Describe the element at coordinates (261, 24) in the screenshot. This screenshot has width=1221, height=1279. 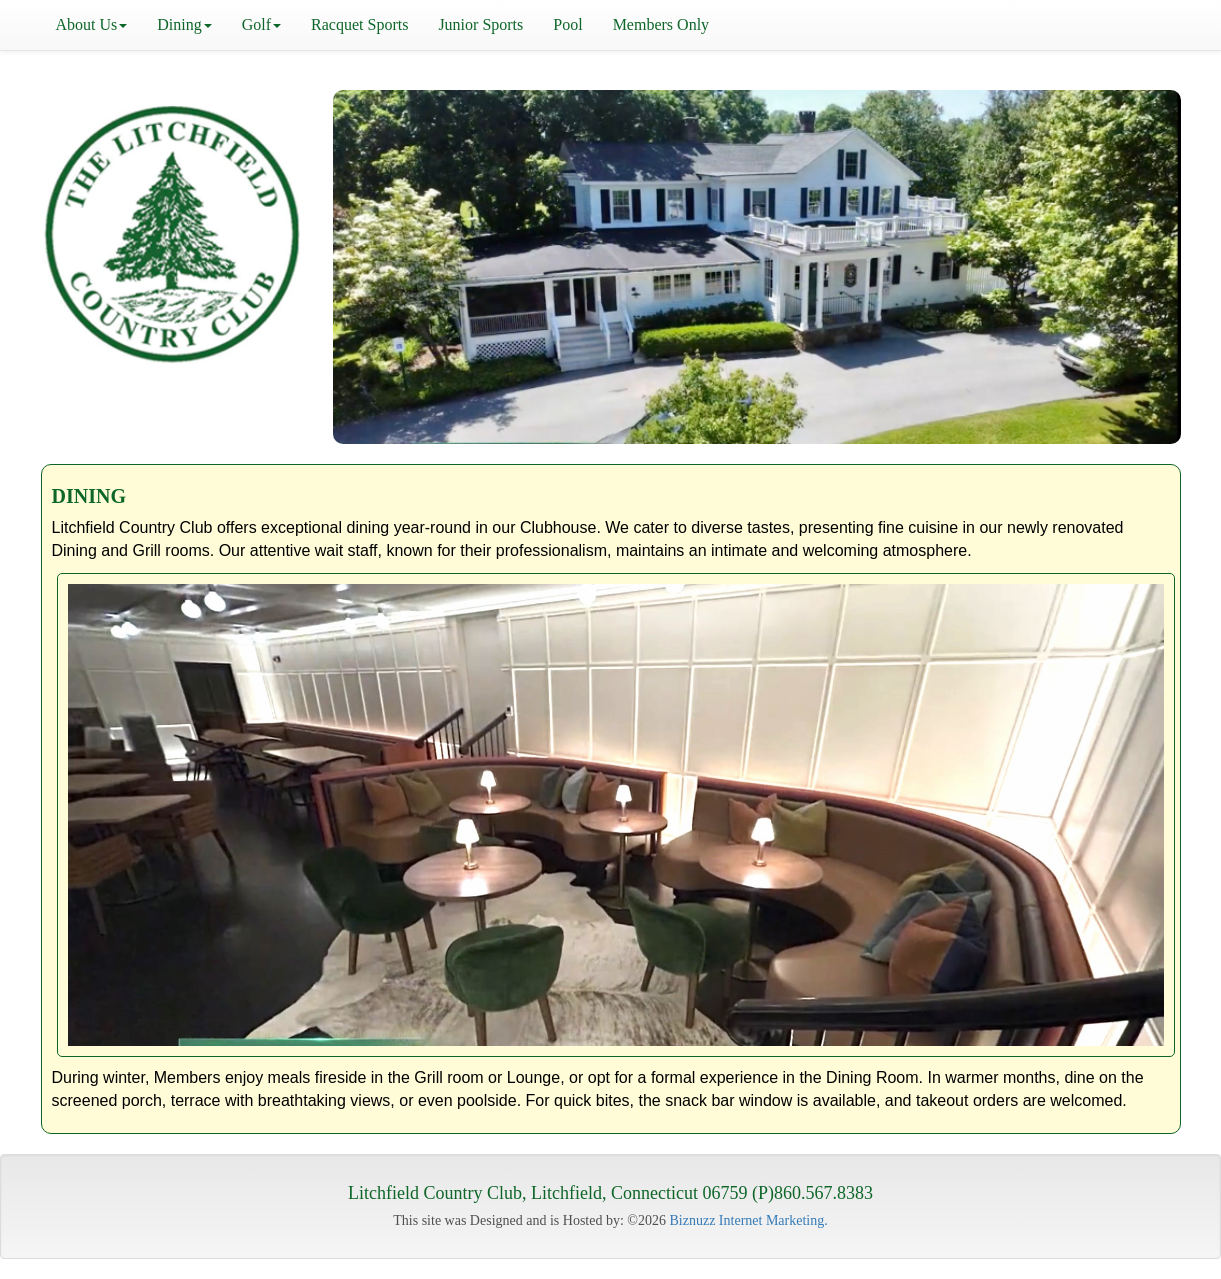
I see `Golf` at that location.